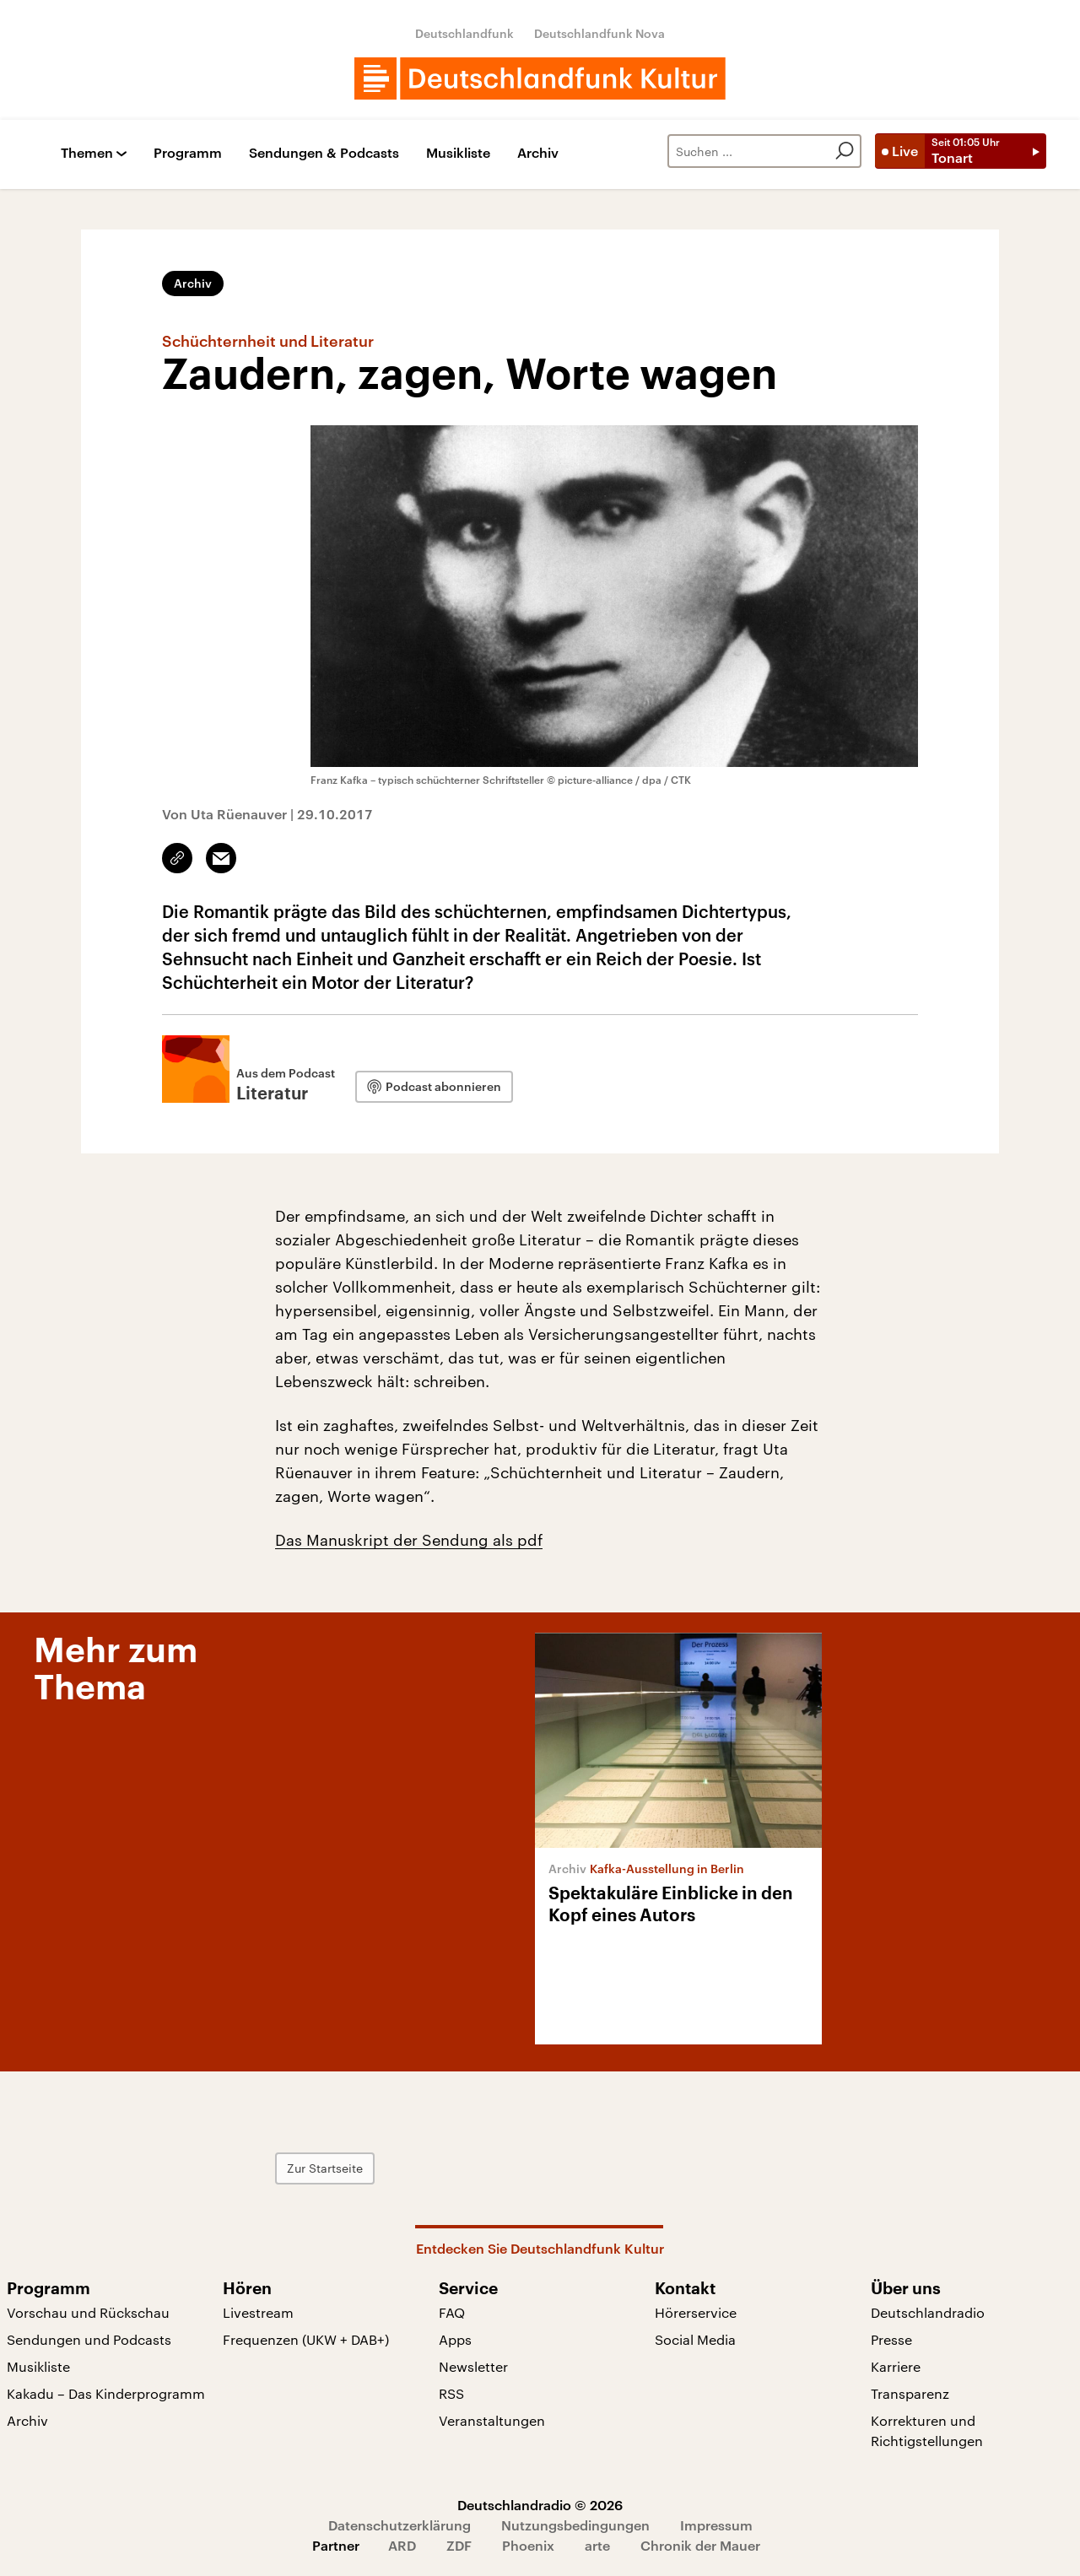  Describe the element at coordinates (696, 2312) in the screenshot. I see `Hörerservice` at that location.